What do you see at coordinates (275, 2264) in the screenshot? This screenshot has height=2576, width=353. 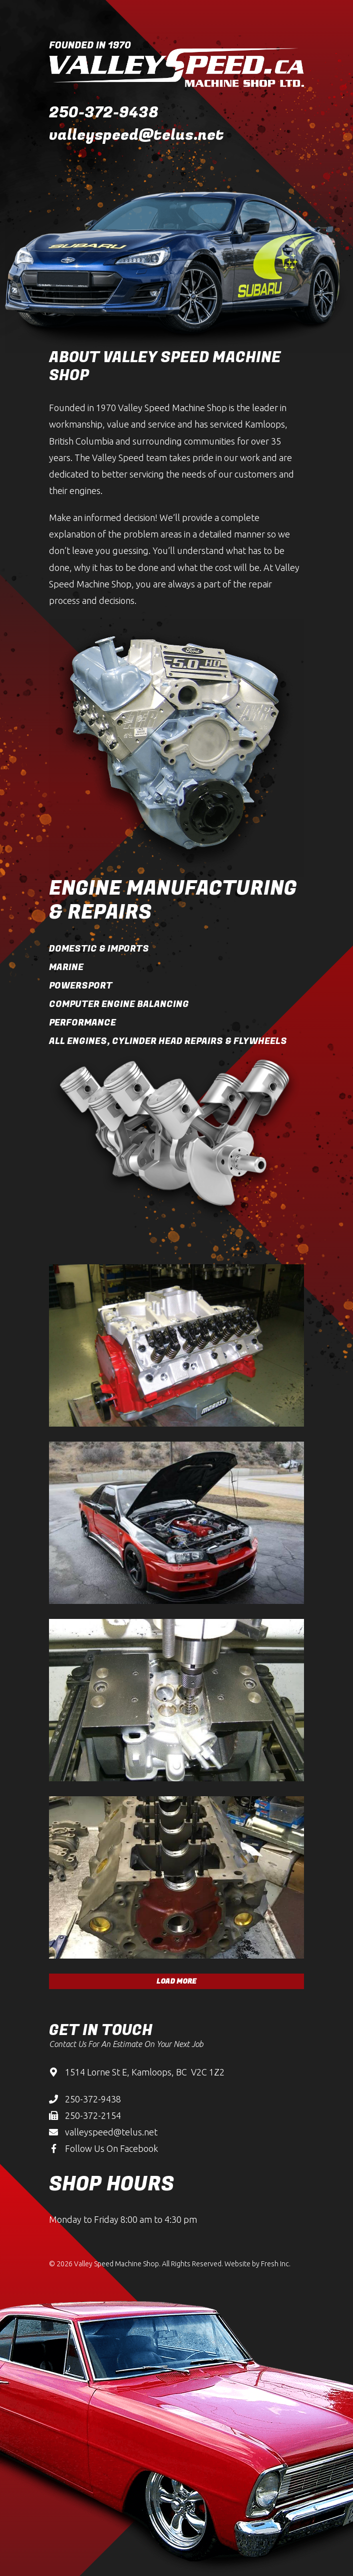 I see `Fresh Inc.` at bounding box center [275, 2264].